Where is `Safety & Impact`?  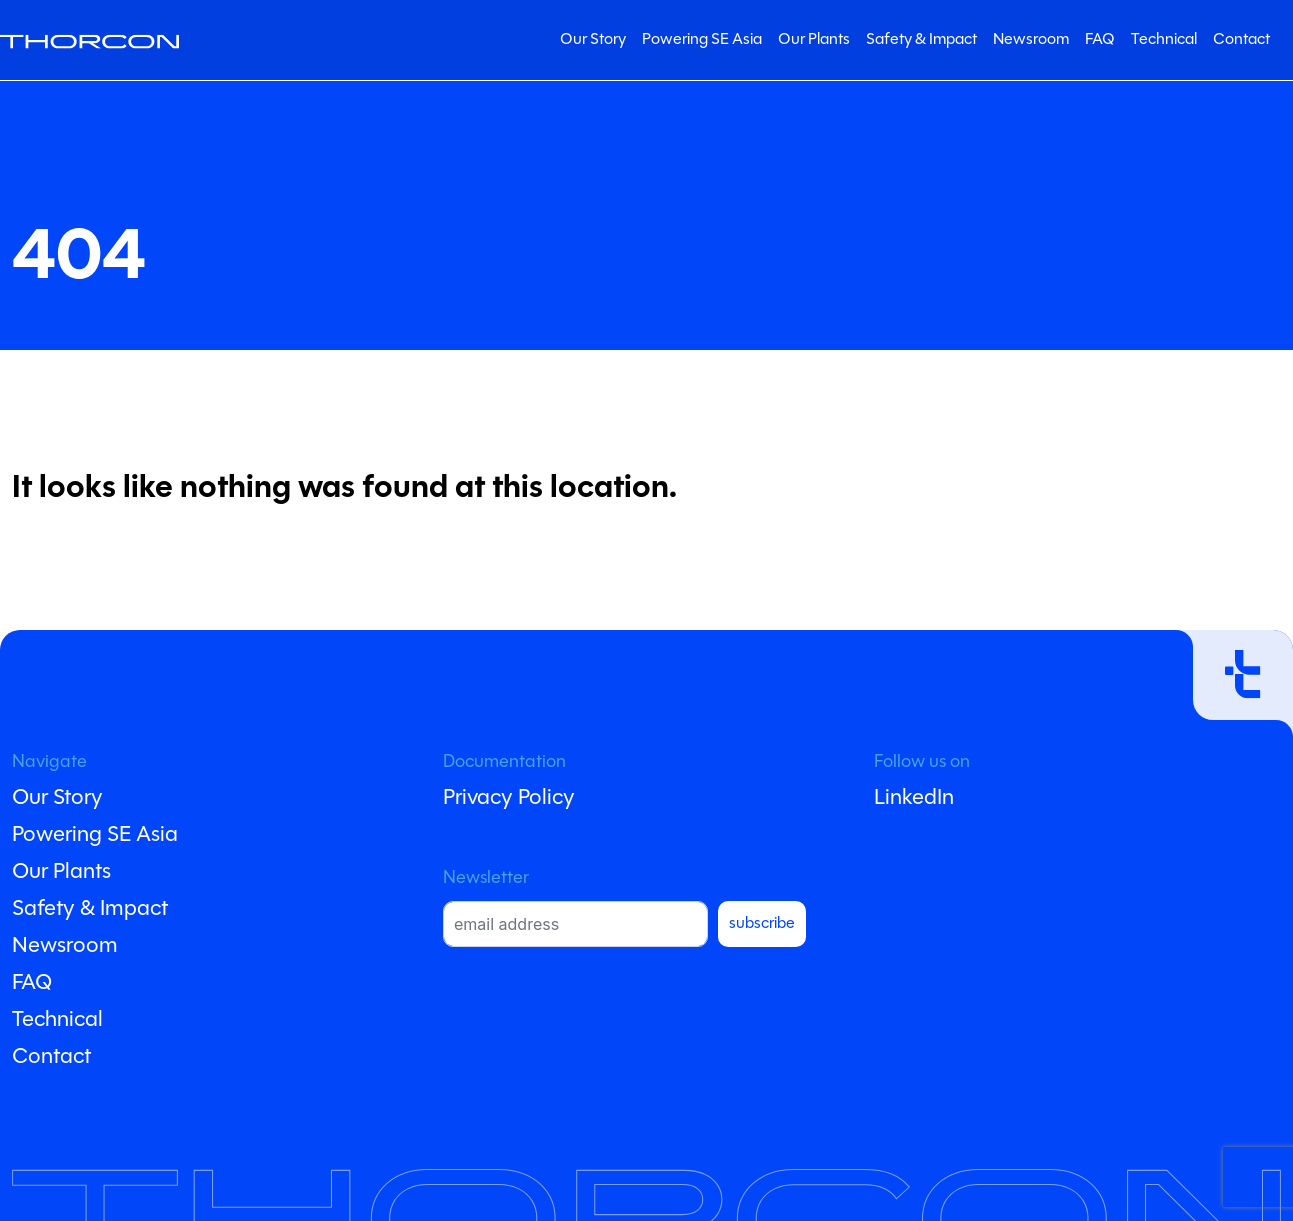
Safety & Impact is located at coordinates (921, 40).